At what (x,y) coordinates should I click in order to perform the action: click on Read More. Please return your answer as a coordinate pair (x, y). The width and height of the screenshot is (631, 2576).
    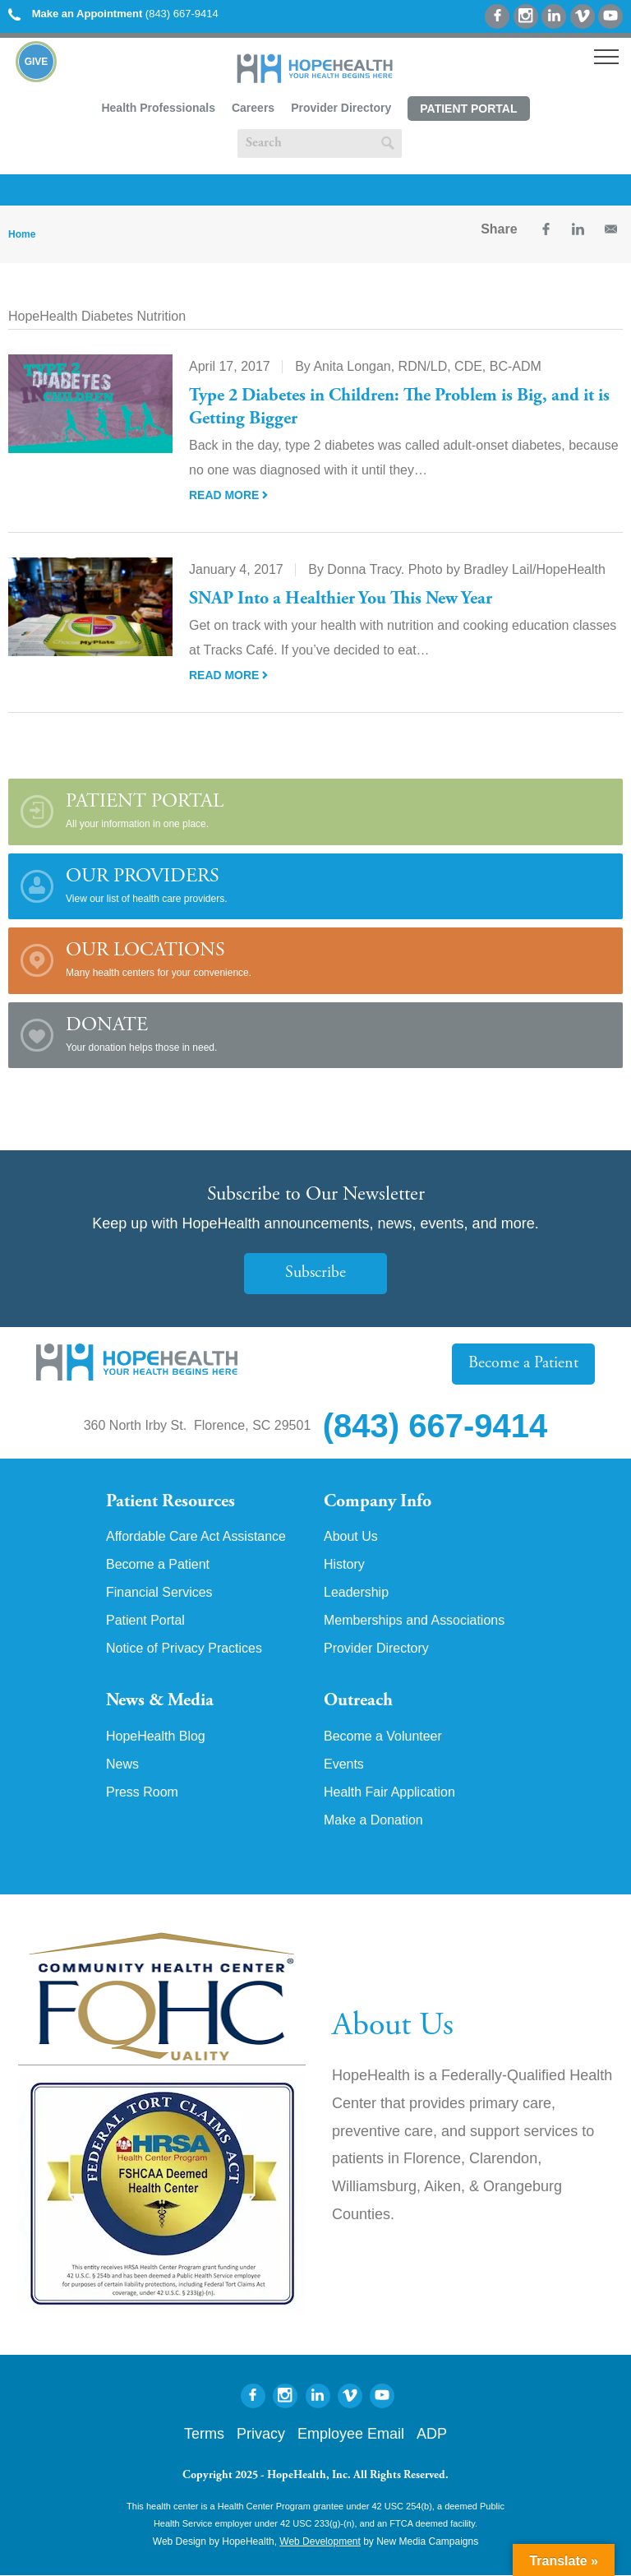
    Looking at the image, I should click on (228, 495).